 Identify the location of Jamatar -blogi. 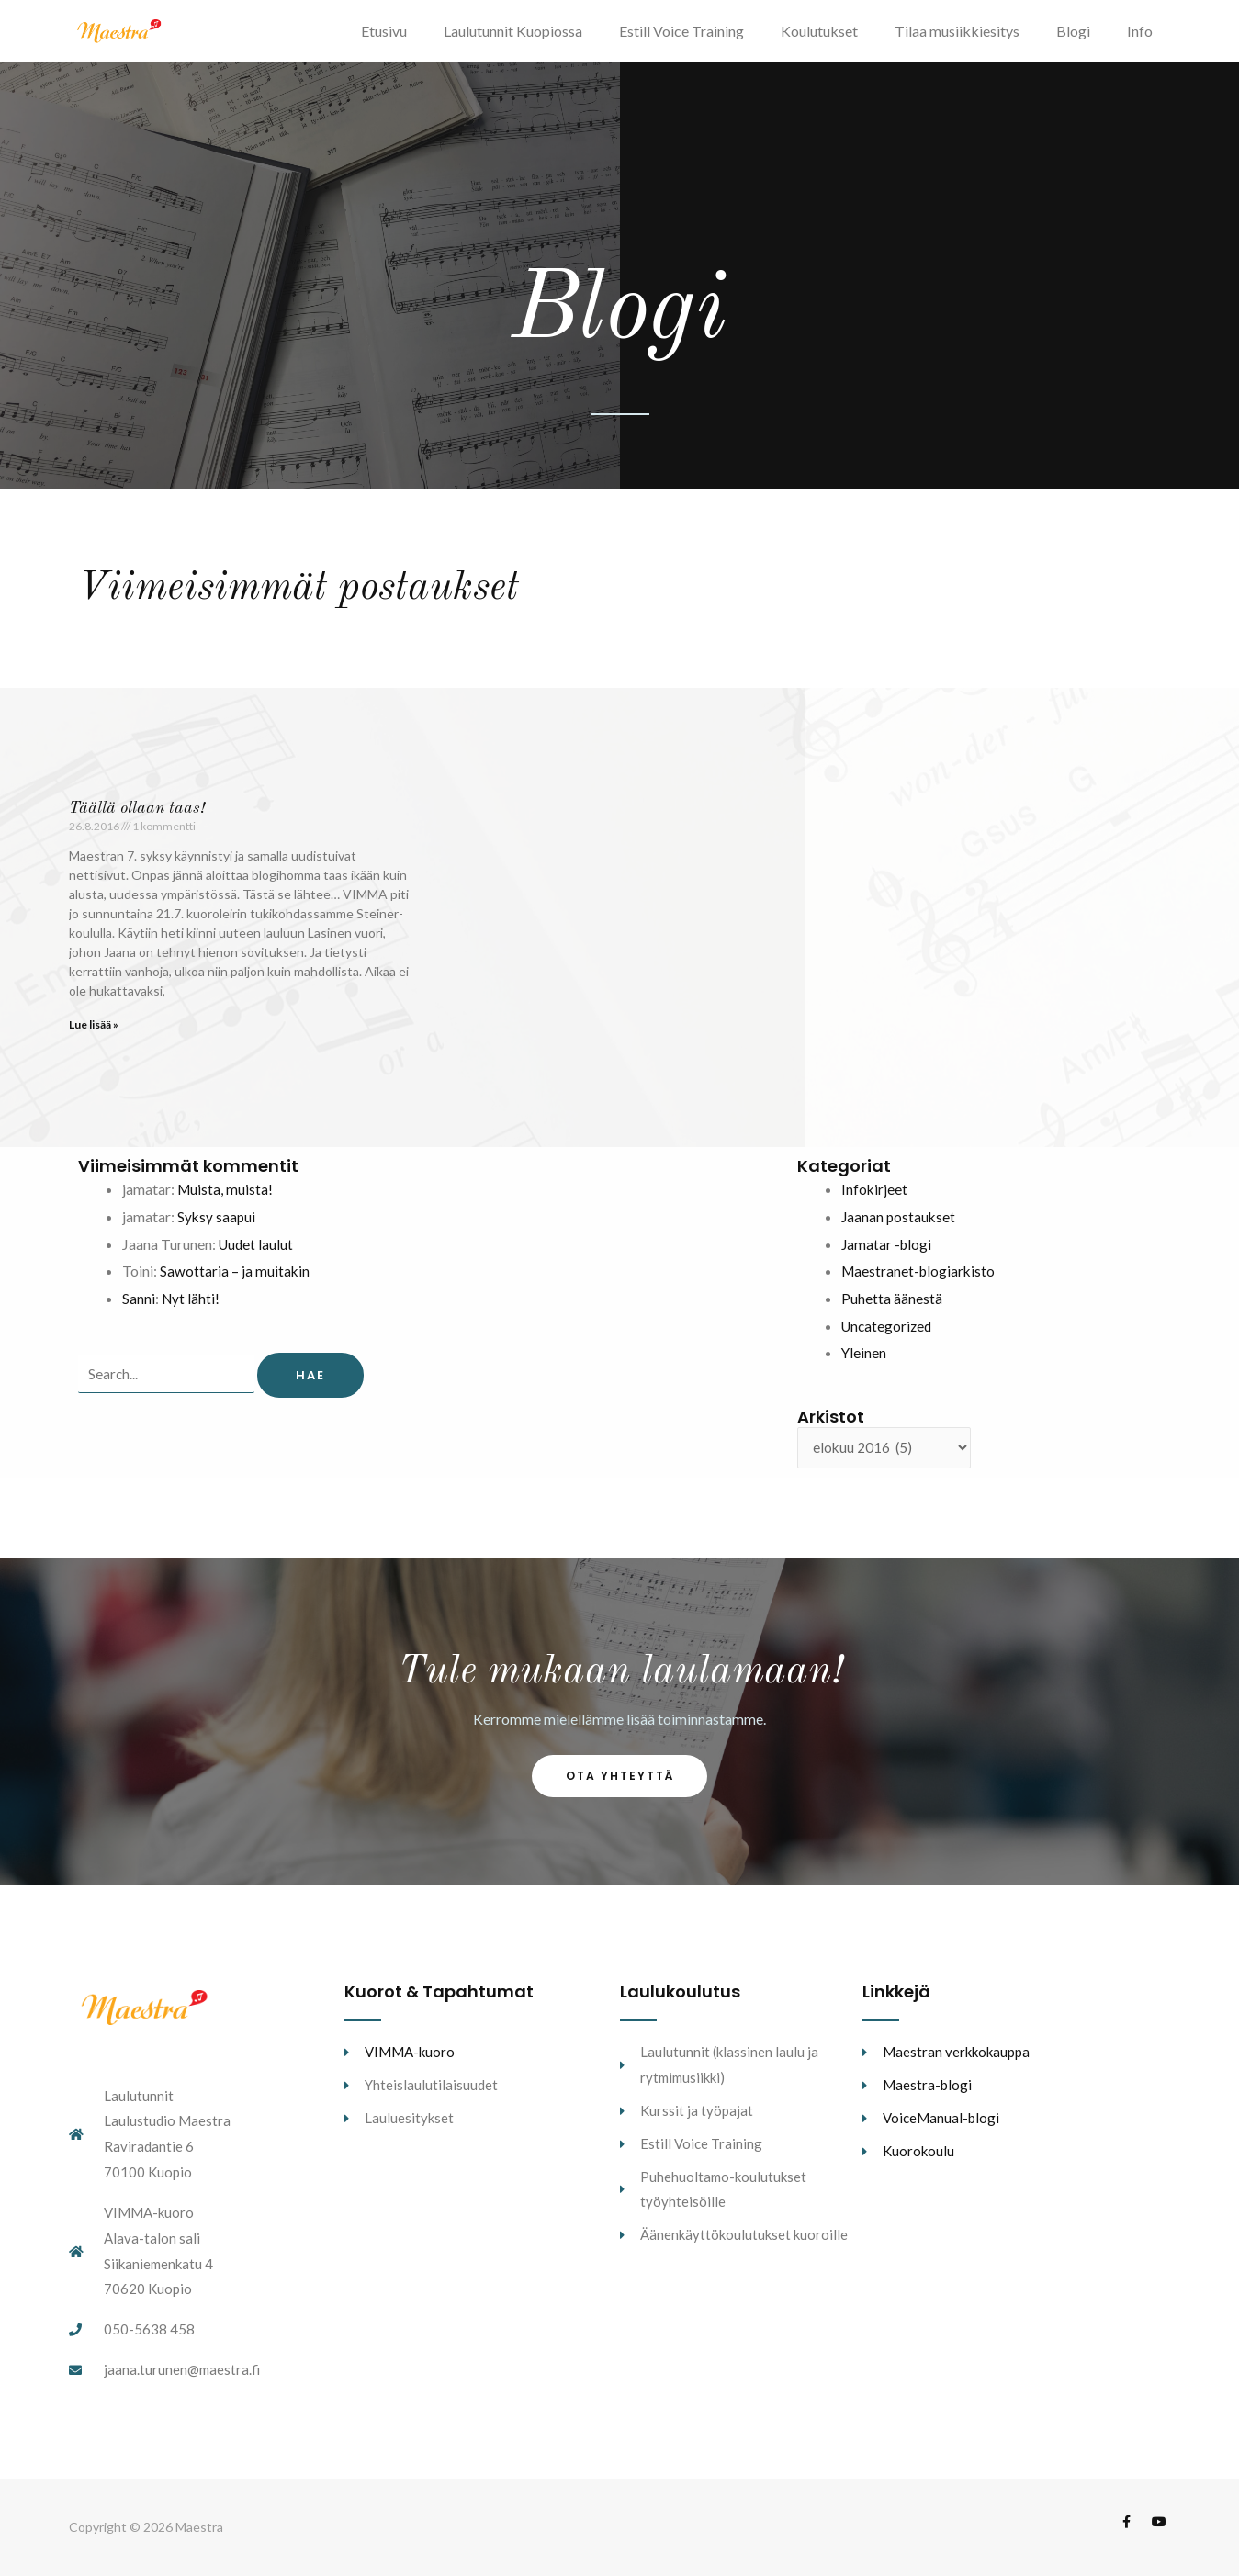
(887, 1255).